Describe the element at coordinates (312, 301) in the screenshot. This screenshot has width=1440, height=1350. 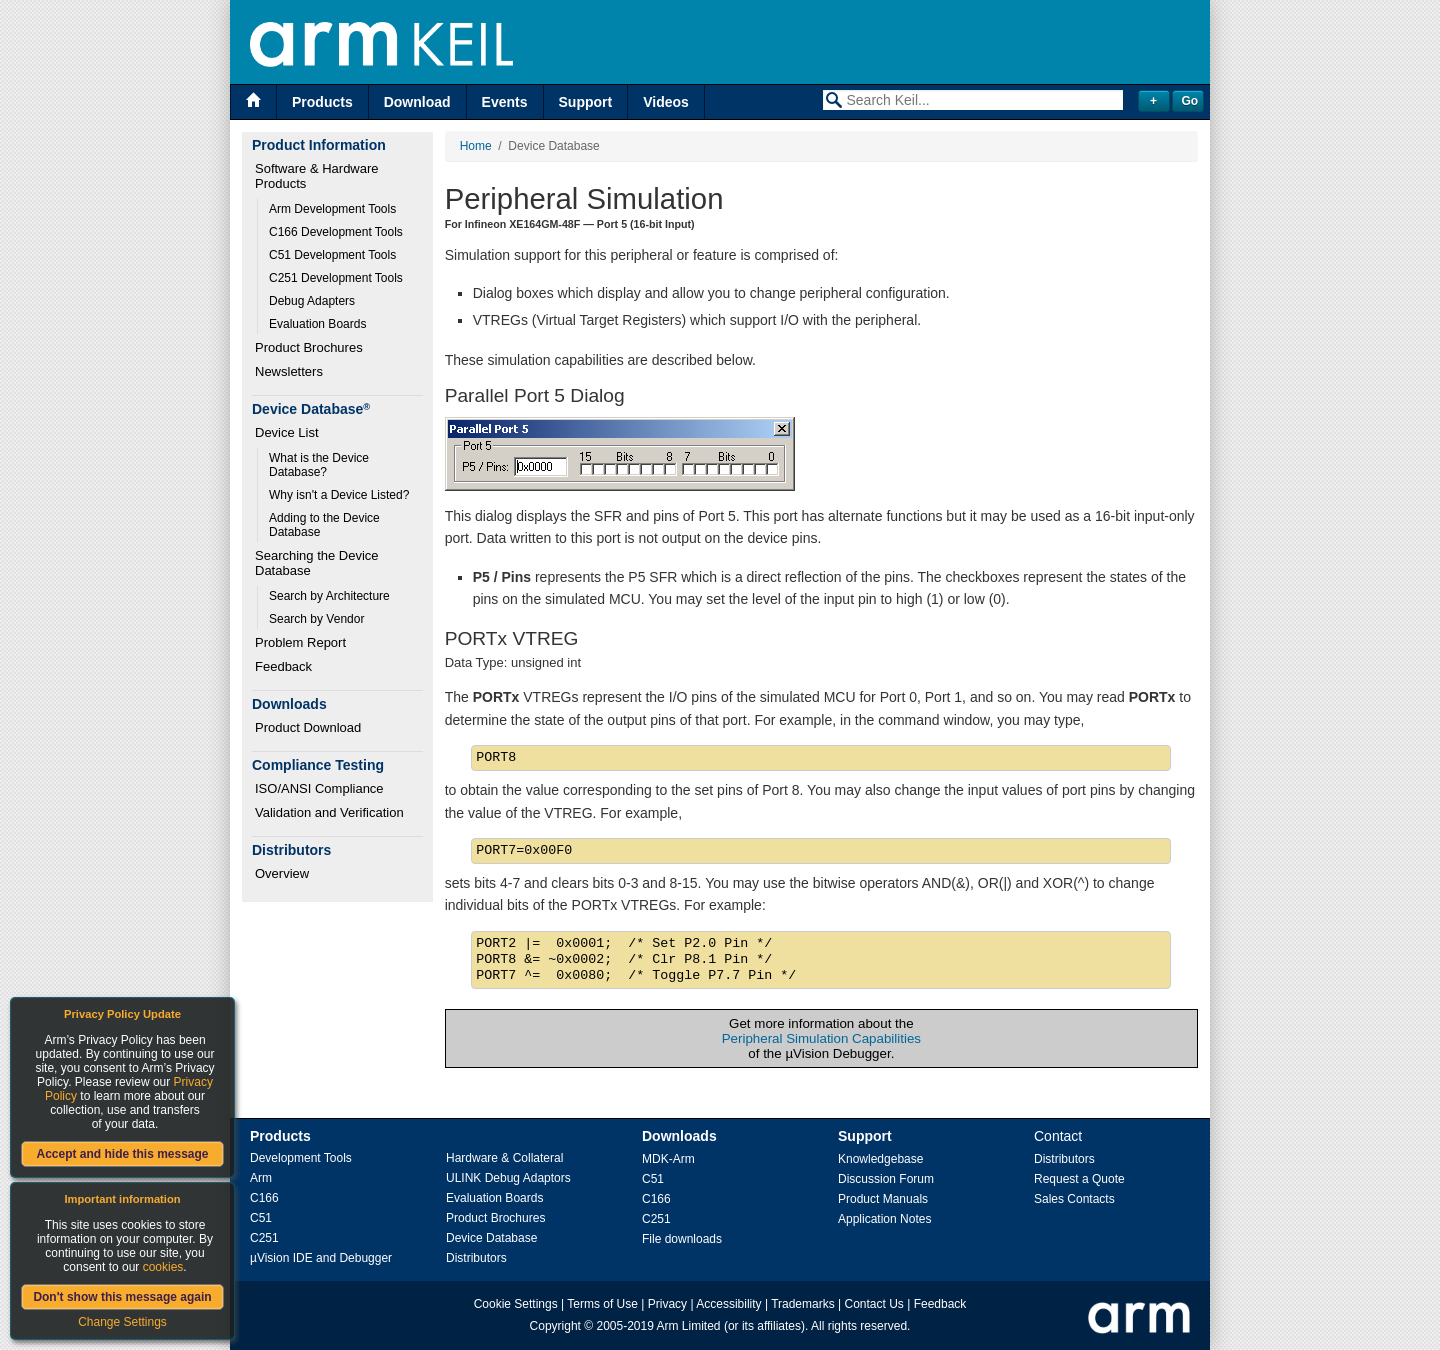
I see `Debug Adapters` at that location.